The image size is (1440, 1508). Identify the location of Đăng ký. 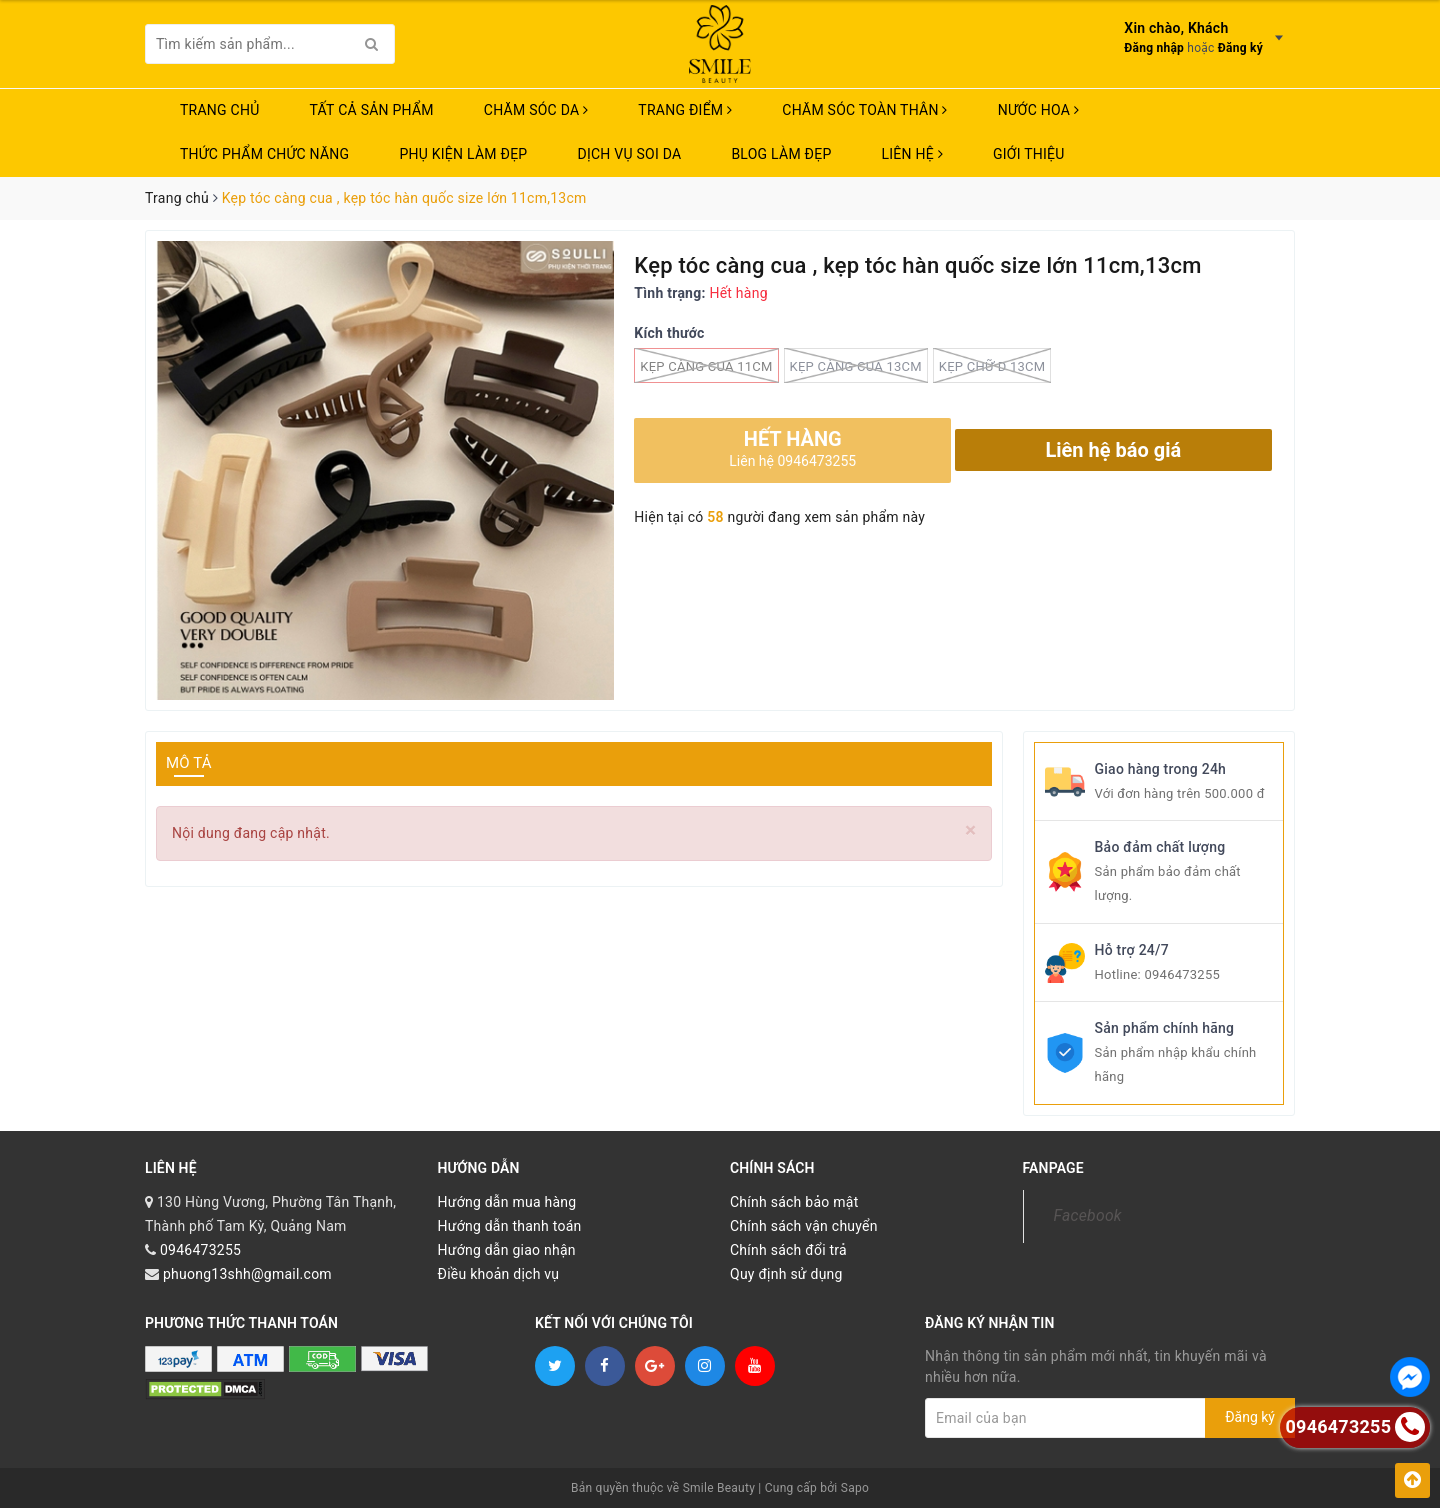
(1240, 48).